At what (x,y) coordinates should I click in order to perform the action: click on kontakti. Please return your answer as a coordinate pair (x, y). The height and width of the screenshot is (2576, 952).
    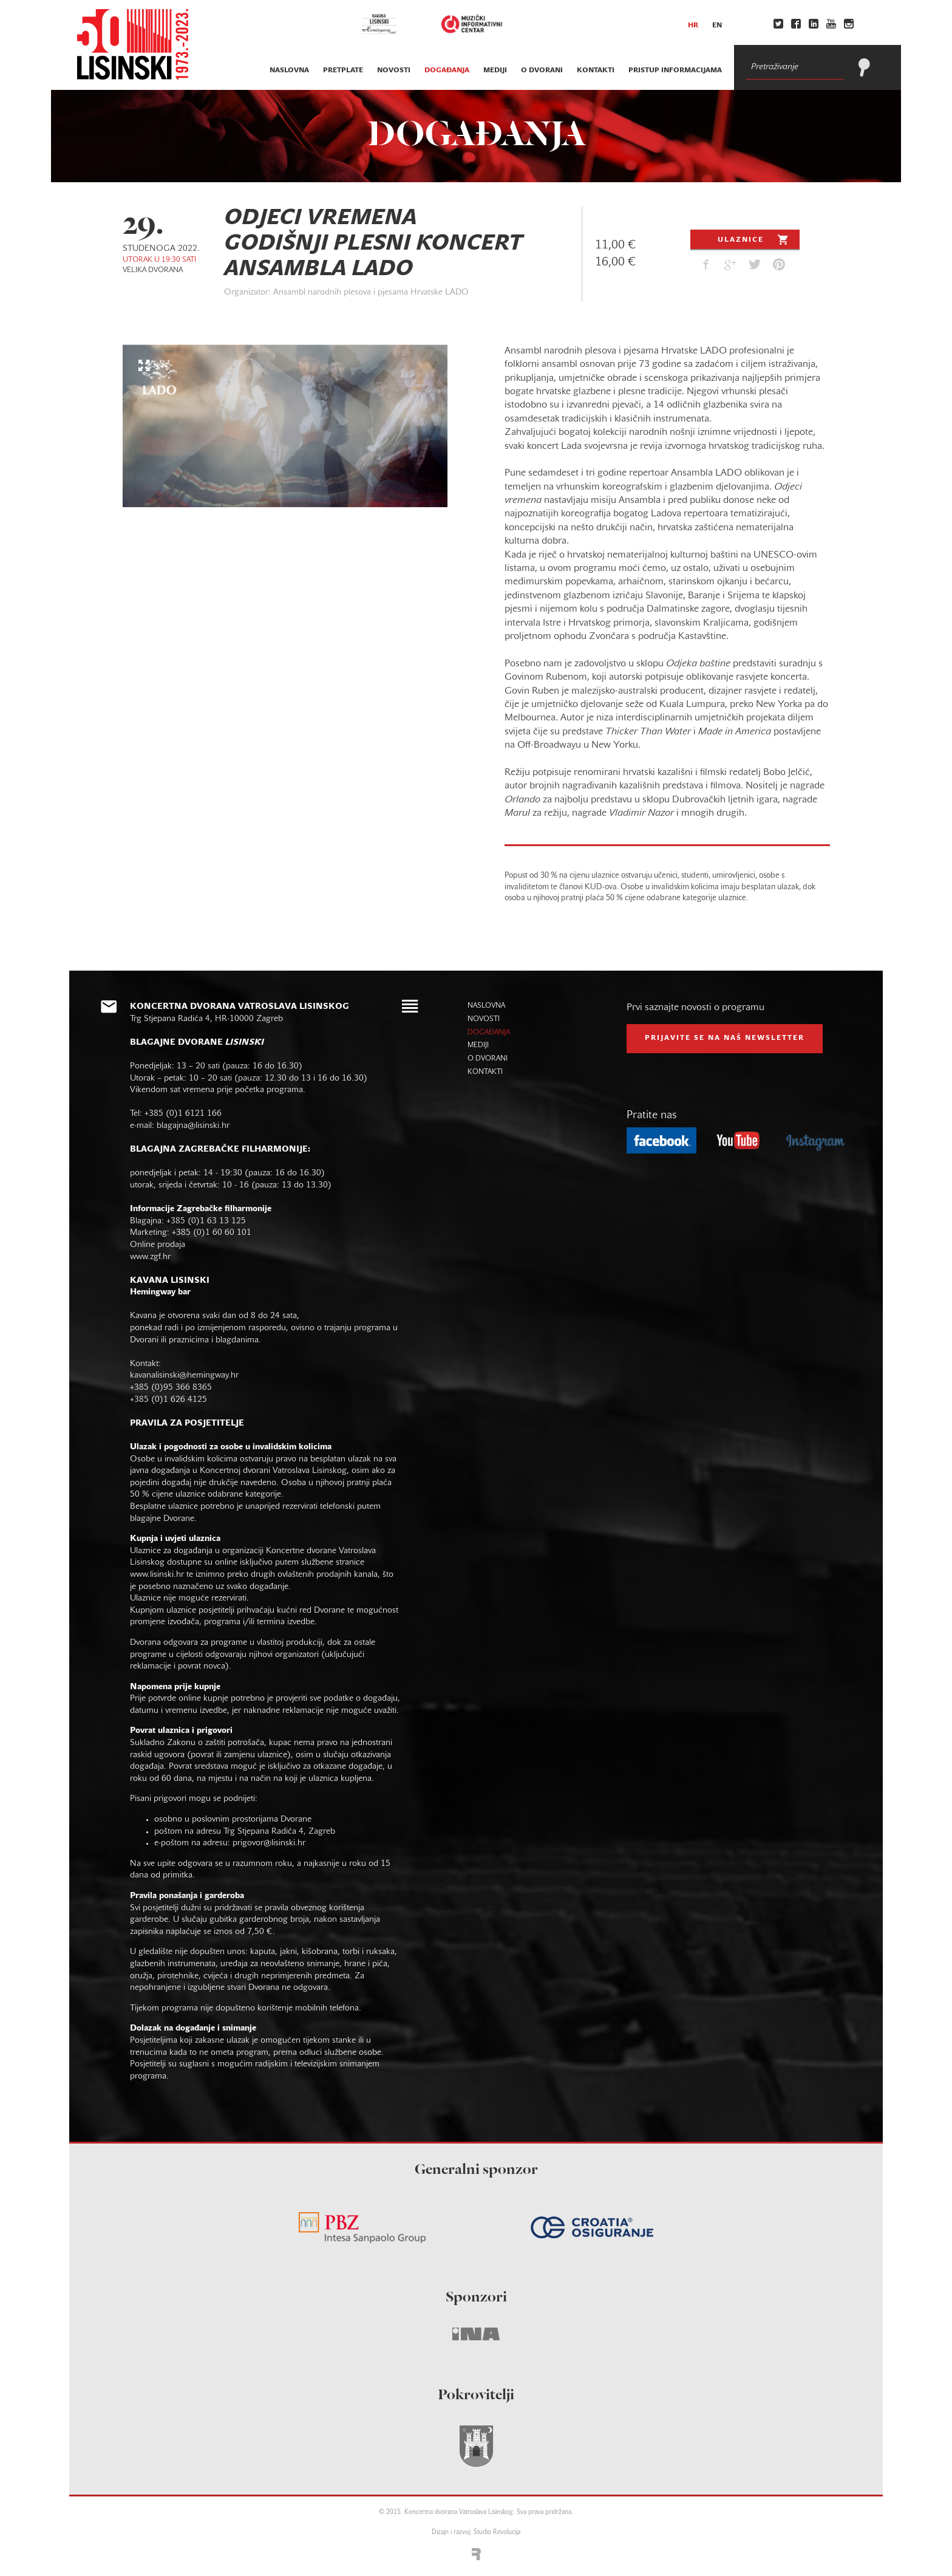
    Looking at the image, I should click on (595, 70).